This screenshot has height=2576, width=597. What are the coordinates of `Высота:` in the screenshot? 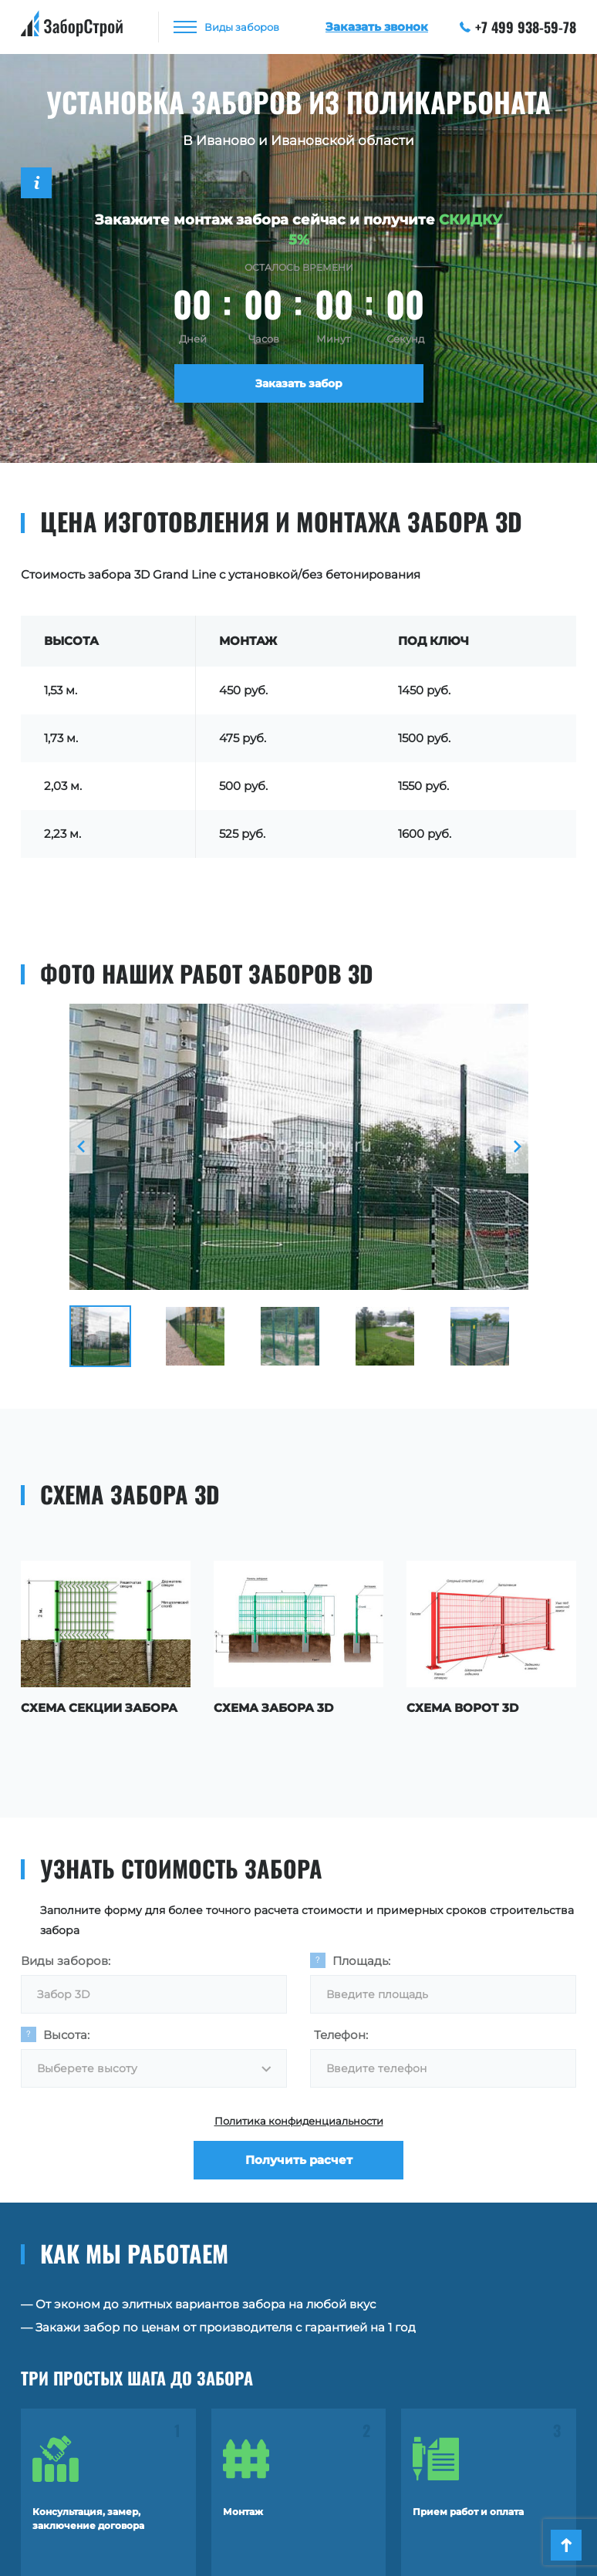 It's located at (66, 2034).